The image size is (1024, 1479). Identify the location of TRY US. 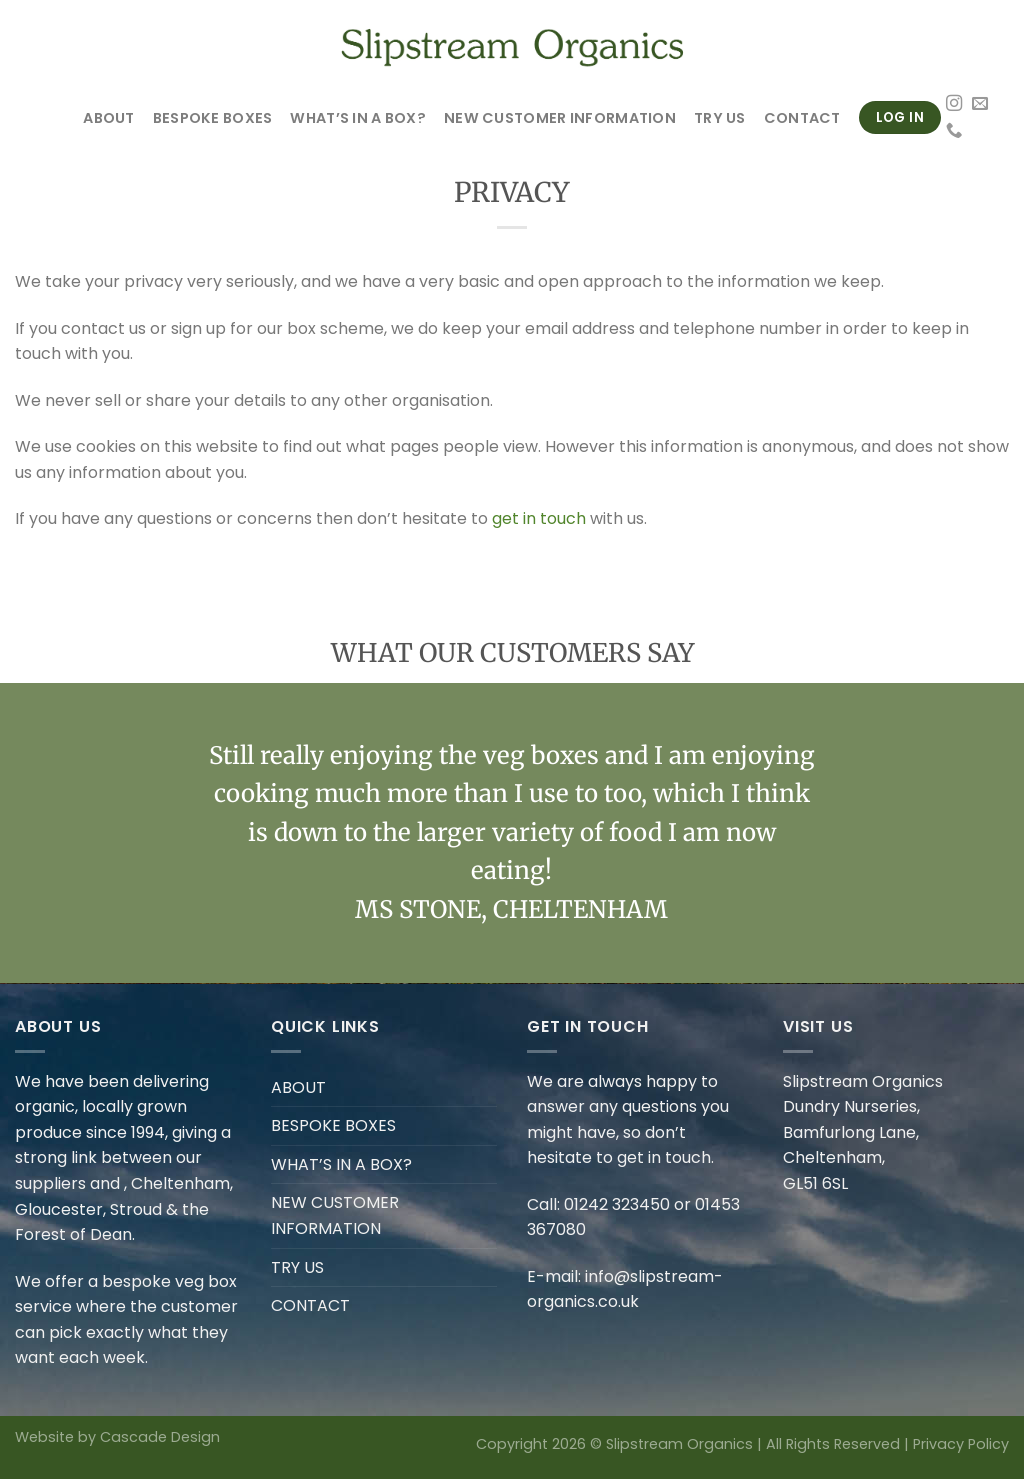
(720, 118).